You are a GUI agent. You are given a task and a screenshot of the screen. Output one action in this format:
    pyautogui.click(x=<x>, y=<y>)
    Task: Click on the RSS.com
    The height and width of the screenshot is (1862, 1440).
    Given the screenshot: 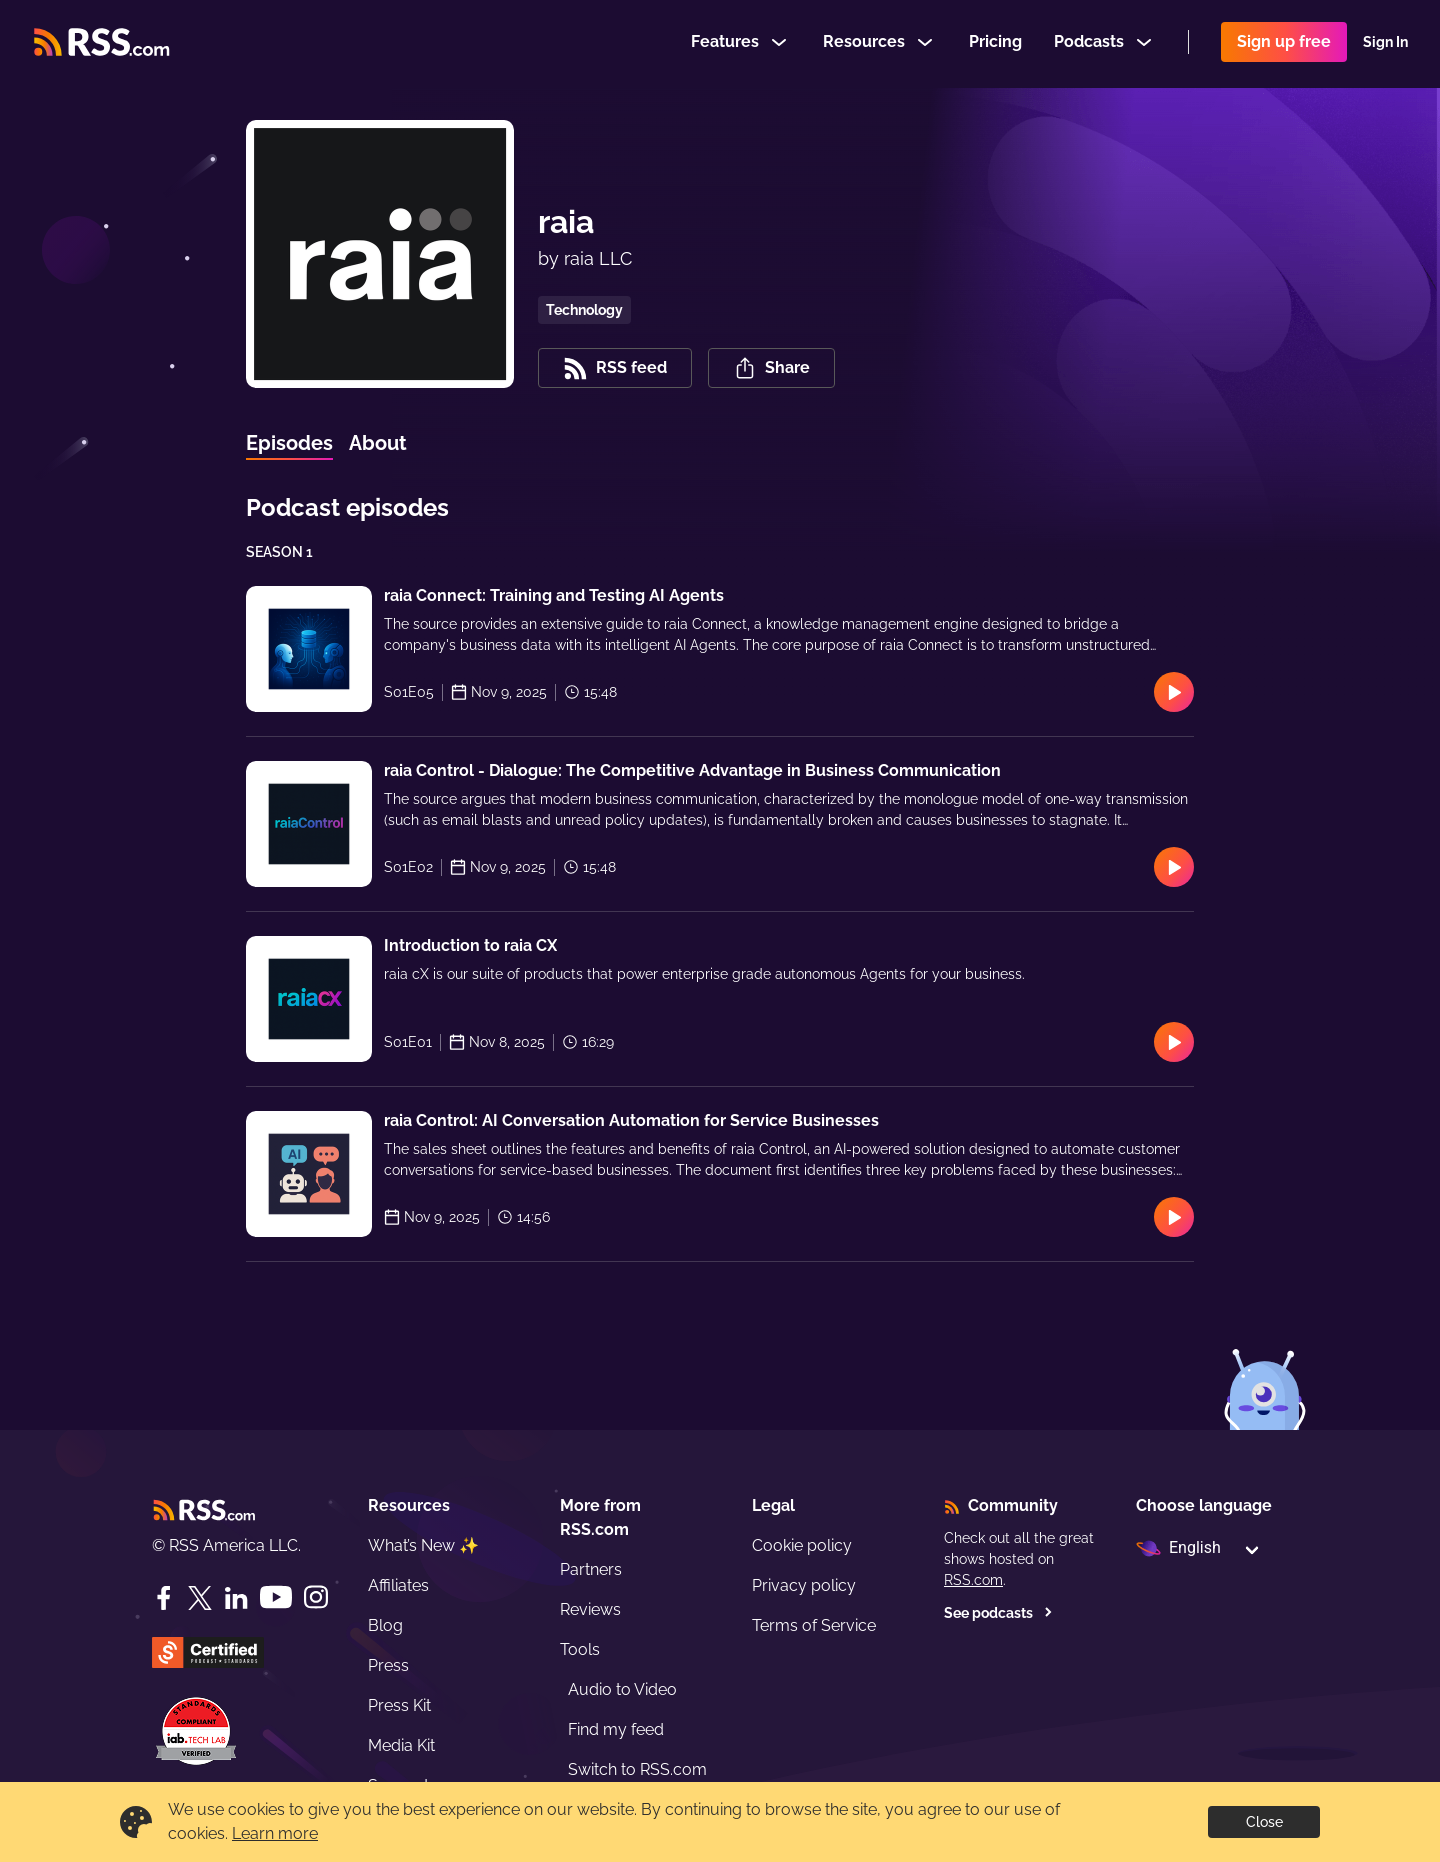 What is the action you would take?
    pyautogui.click(x=973, y=1580)
    